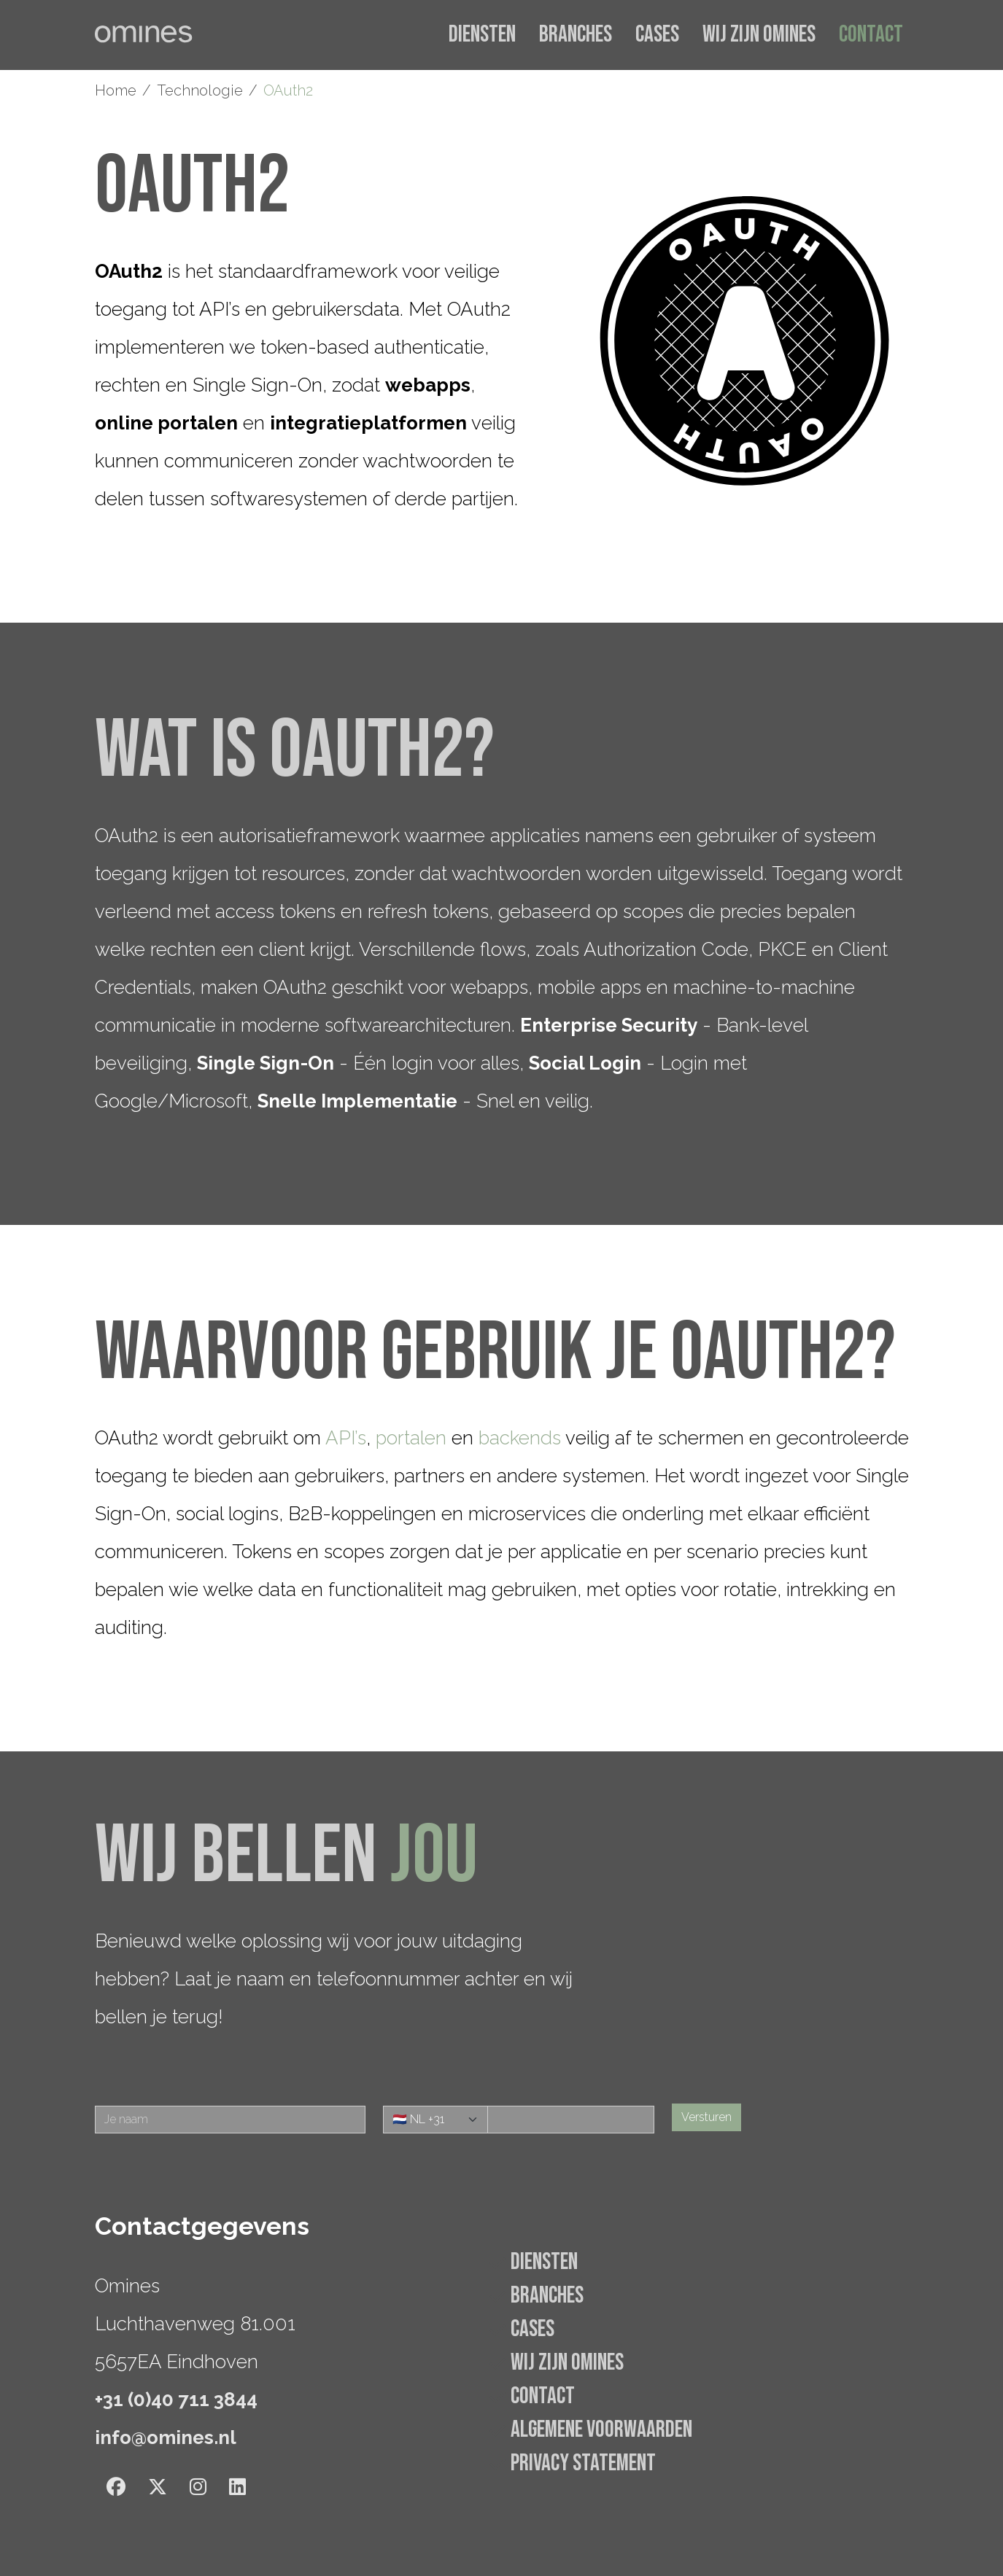  I want to click on Algemene voorwaarden, so click(601, 2430).